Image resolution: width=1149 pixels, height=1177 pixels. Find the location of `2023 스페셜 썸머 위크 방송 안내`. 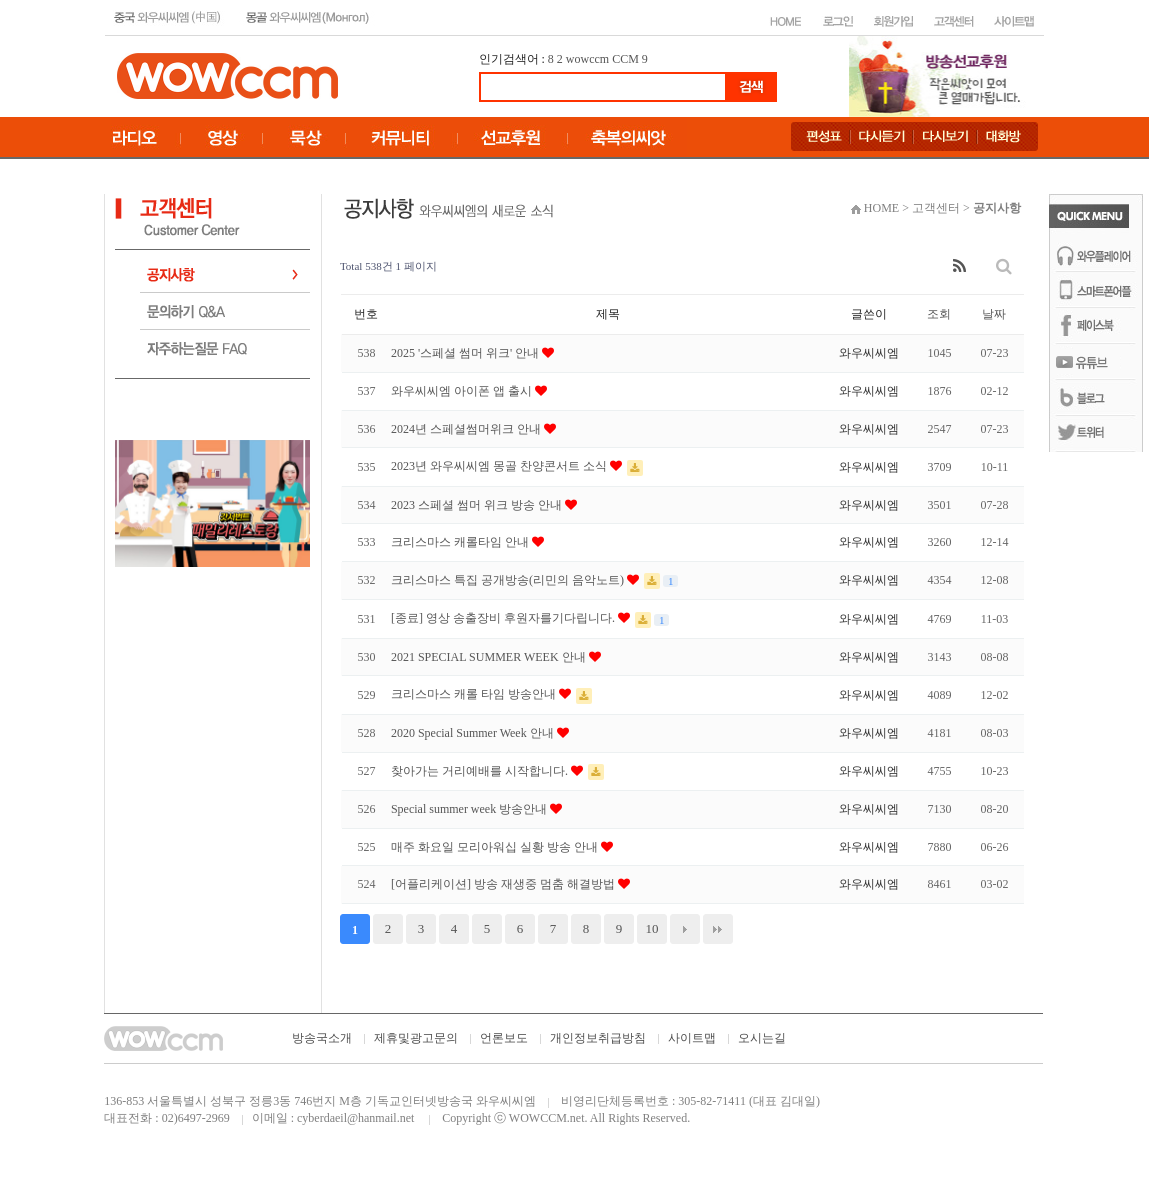

2023 스페셜 썸머 위크 방송 안내 is located at coordinates (478, 505).